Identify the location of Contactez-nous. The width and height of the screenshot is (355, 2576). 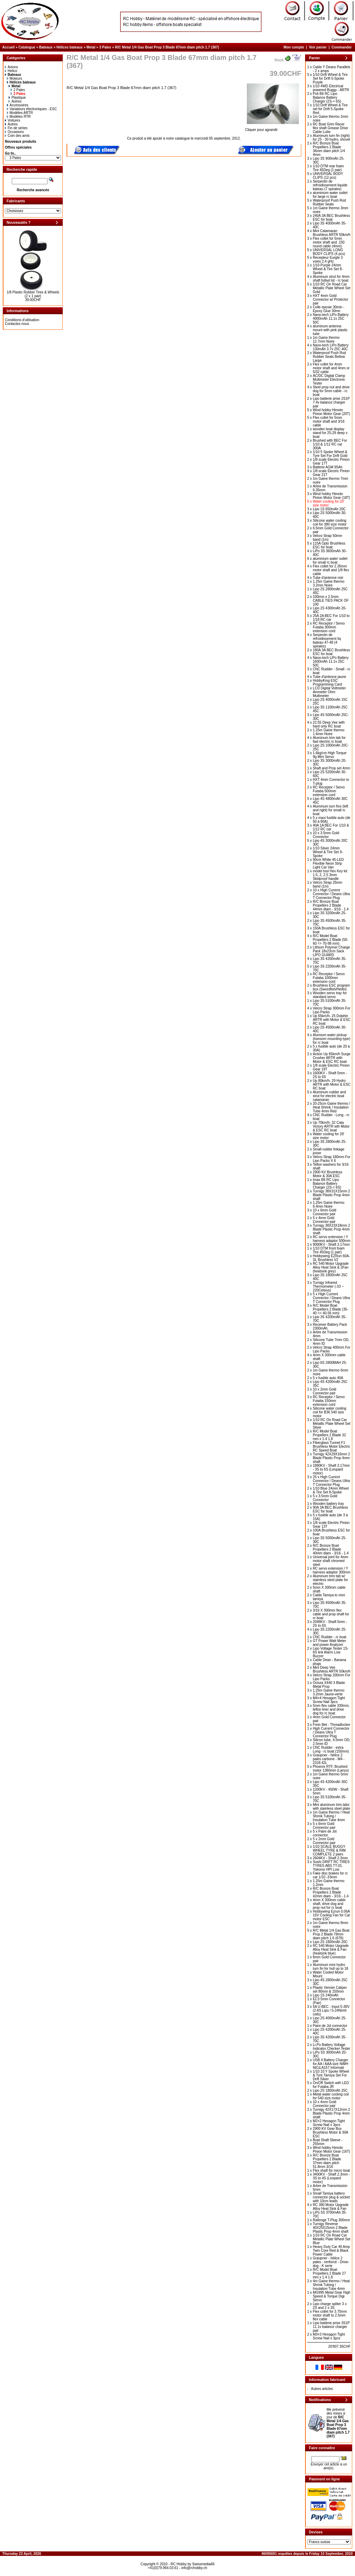
(17, 324).